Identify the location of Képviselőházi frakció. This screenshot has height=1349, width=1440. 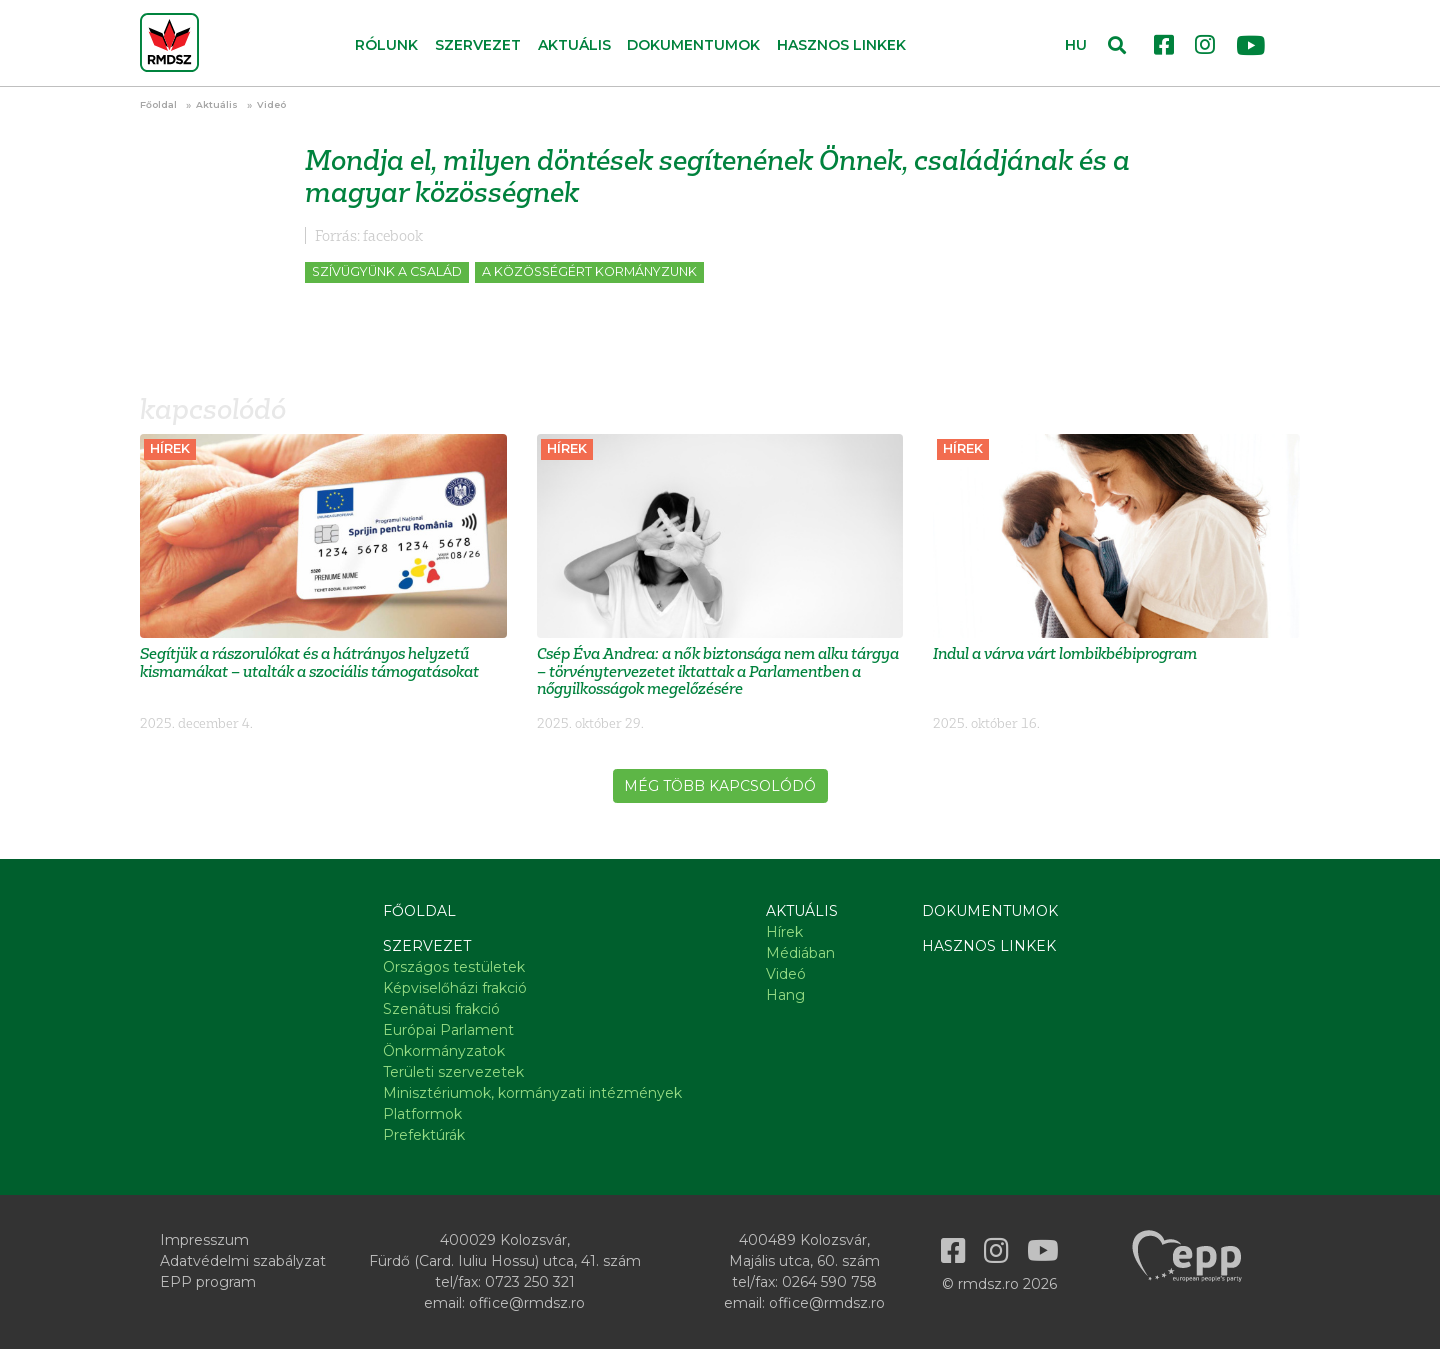
(455, 988).